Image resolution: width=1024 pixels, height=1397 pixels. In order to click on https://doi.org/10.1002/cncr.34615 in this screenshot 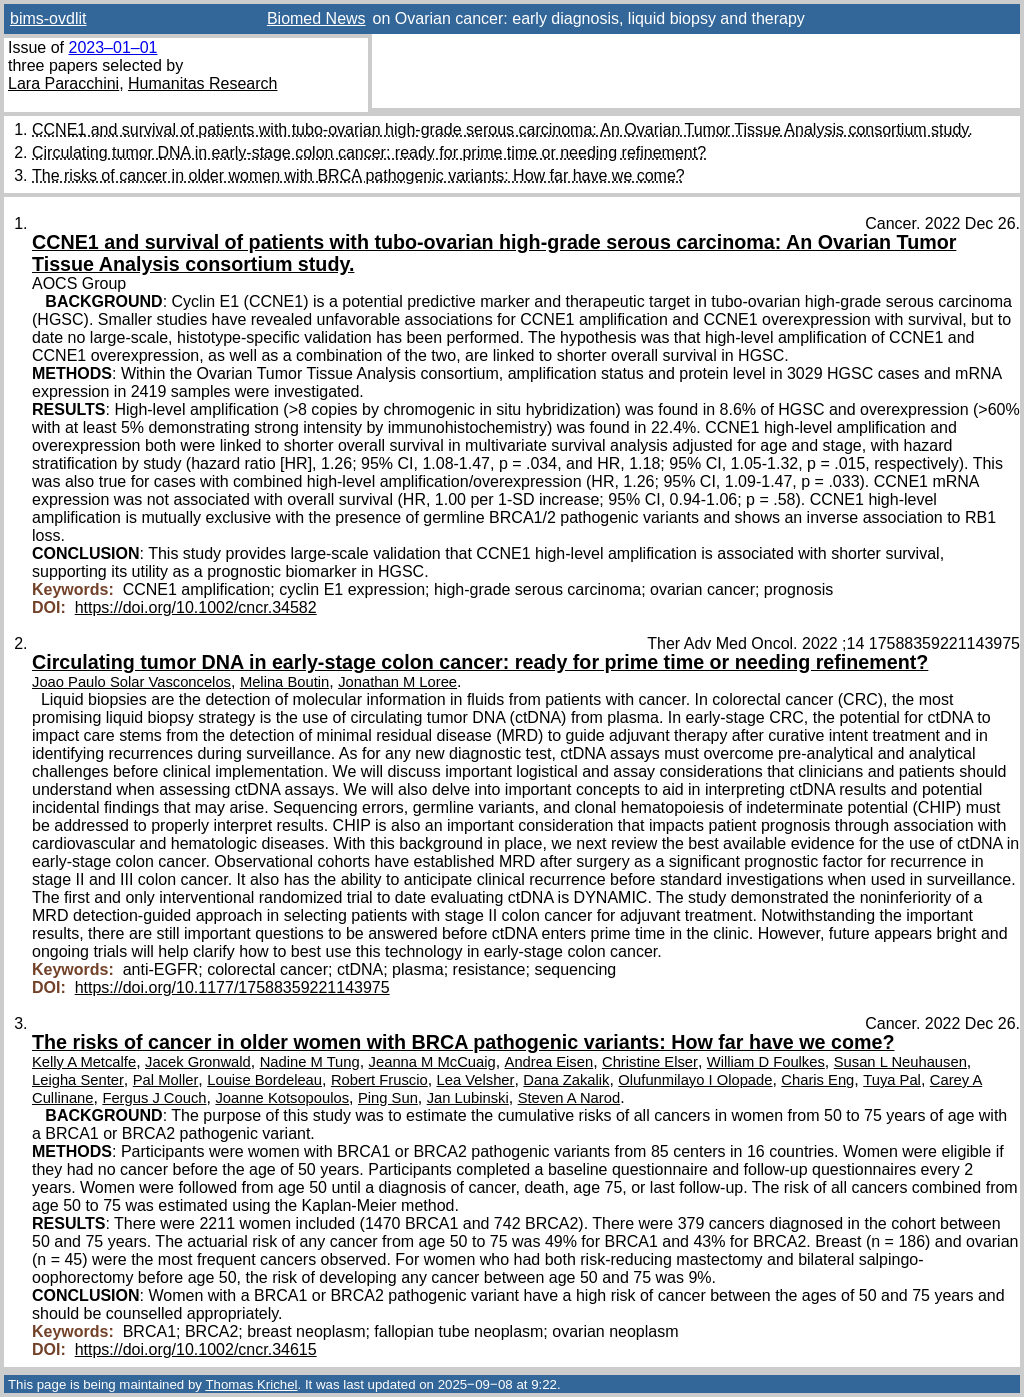, I will do `click(196, 1349)`.